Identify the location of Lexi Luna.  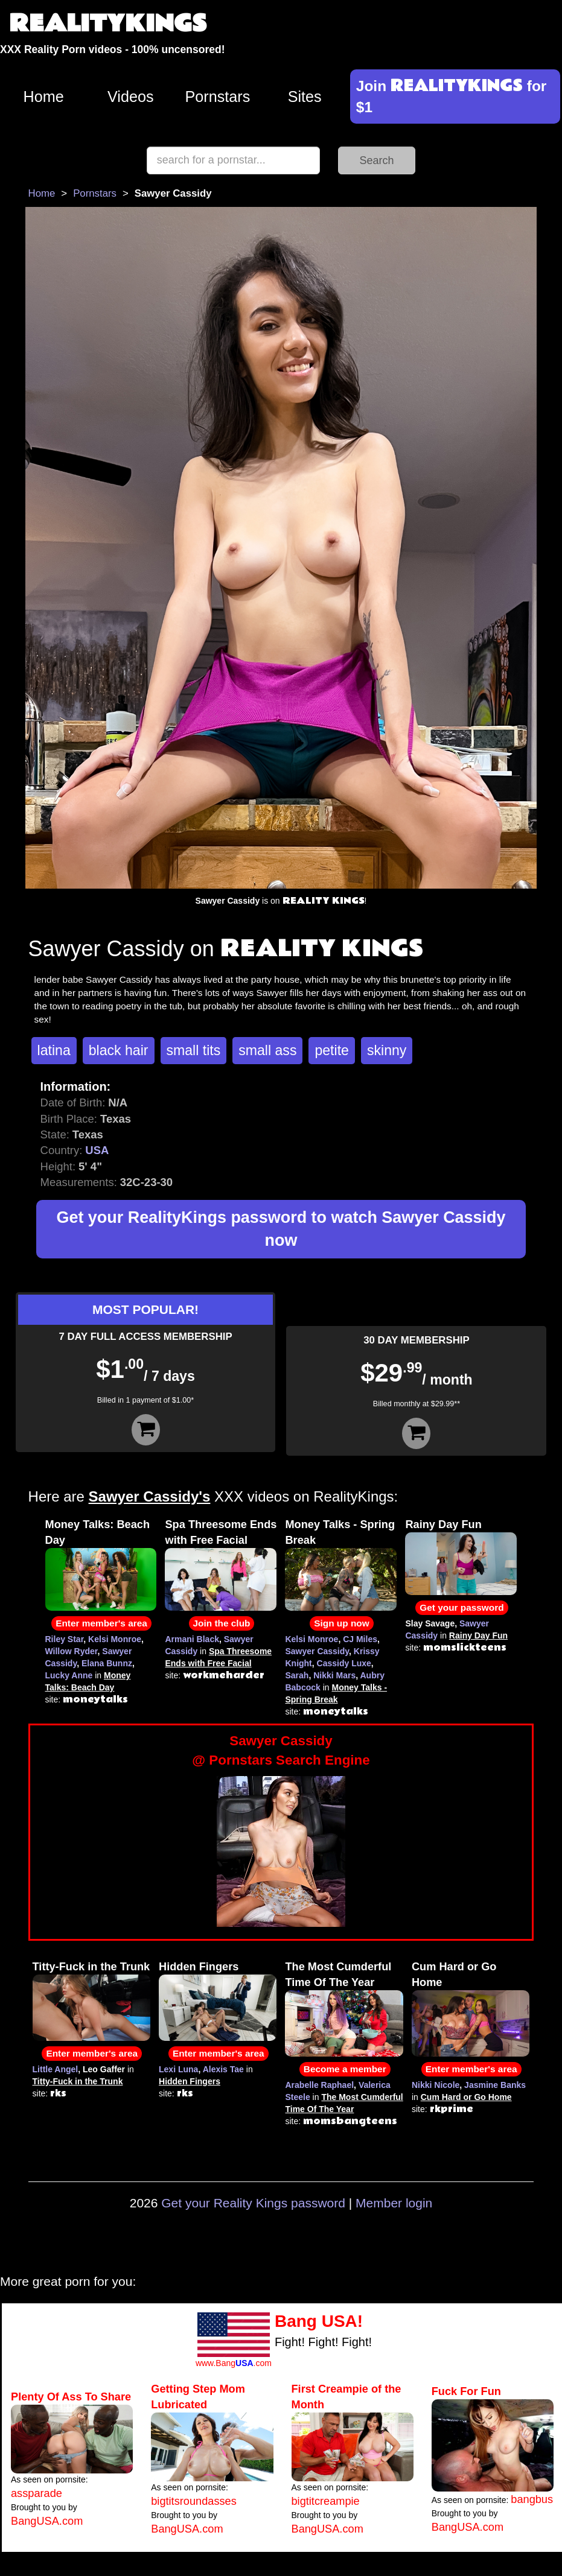
(178, 2069).